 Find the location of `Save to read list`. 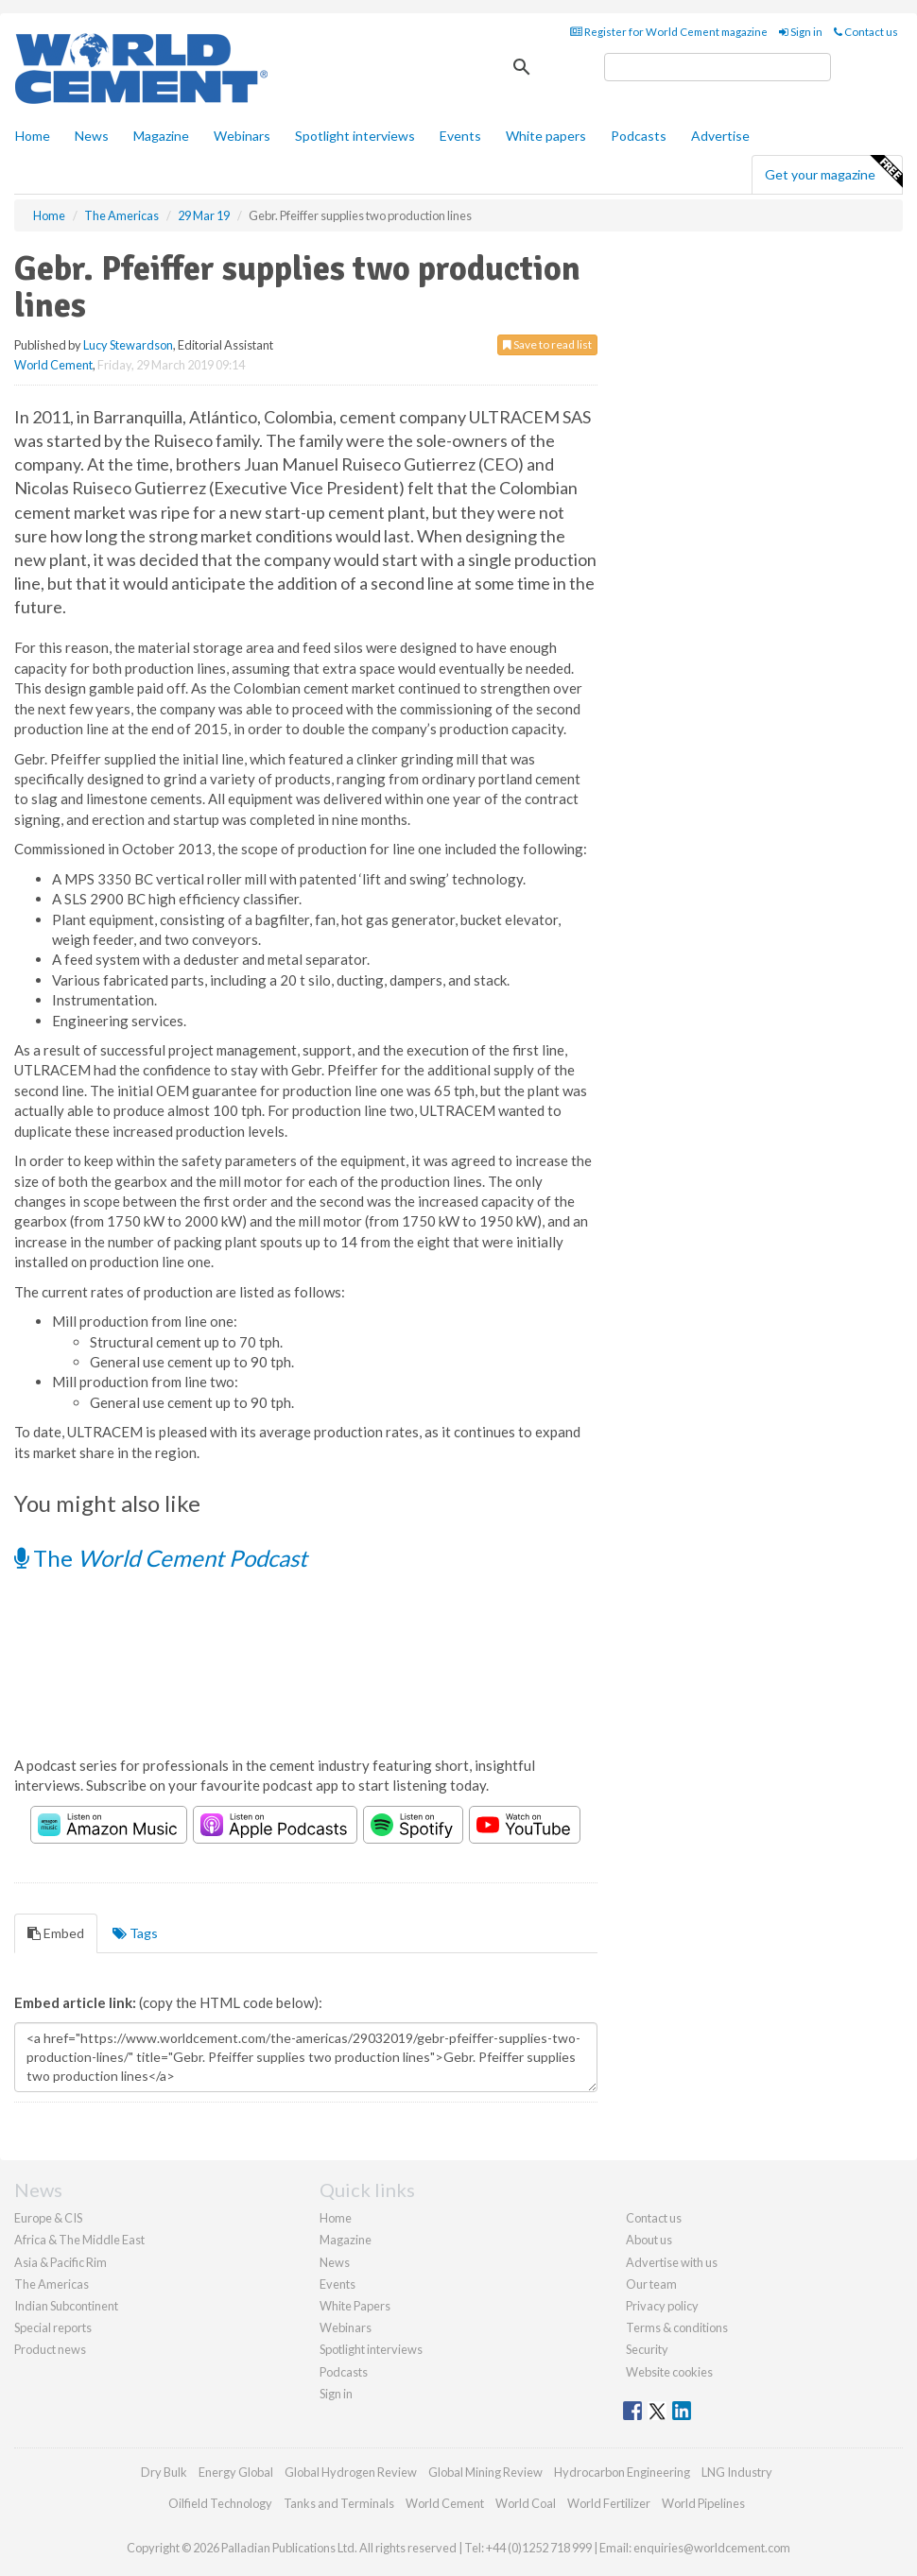

Save to read list is located at coordinates (547, 344).